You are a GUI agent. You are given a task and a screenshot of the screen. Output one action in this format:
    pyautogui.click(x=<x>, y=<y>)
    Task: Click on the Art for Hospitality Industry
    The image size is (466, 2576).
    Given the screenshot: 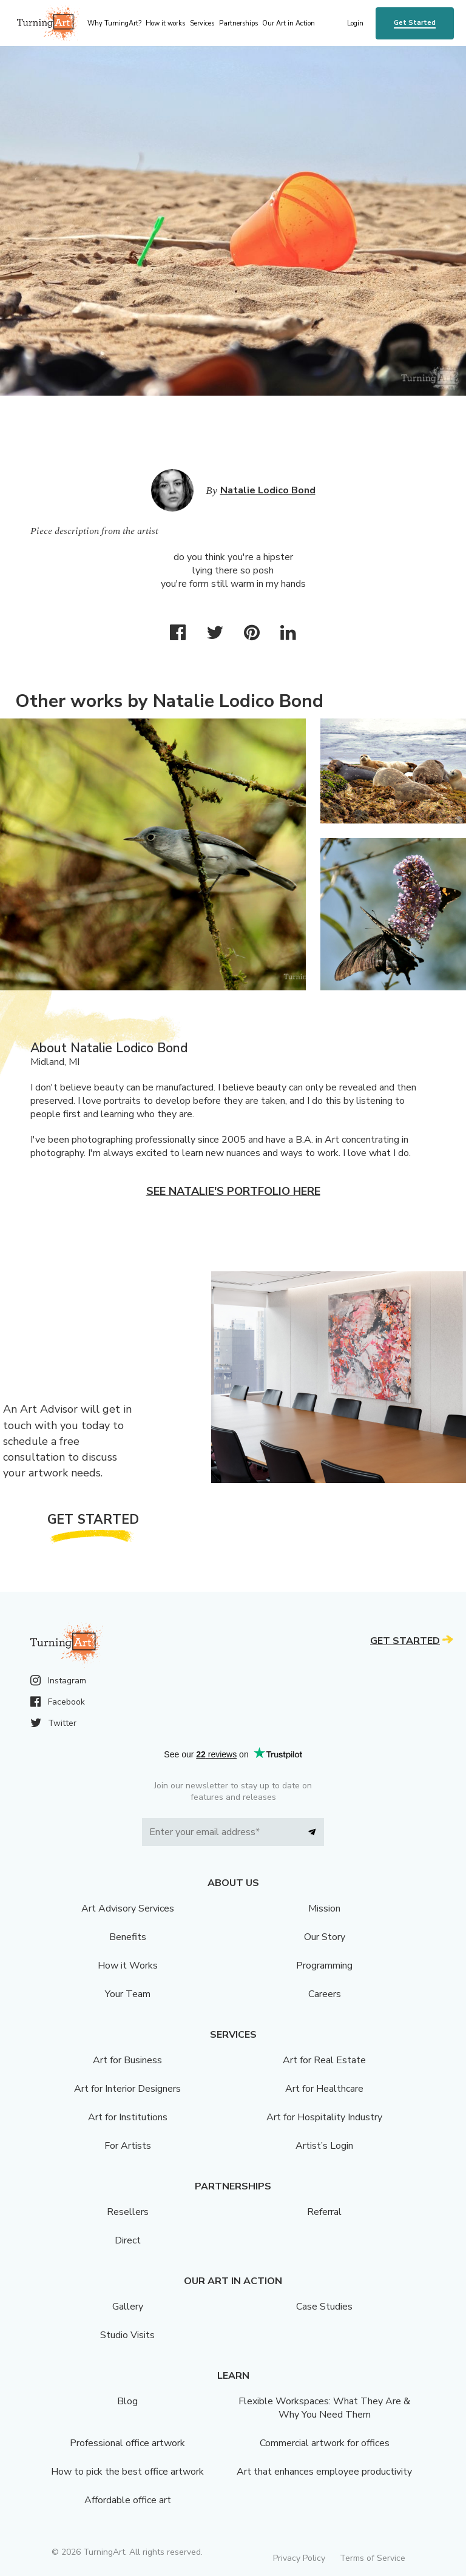 What is the action you would take?
    pyautogui.click(x=324, y=2117)
    